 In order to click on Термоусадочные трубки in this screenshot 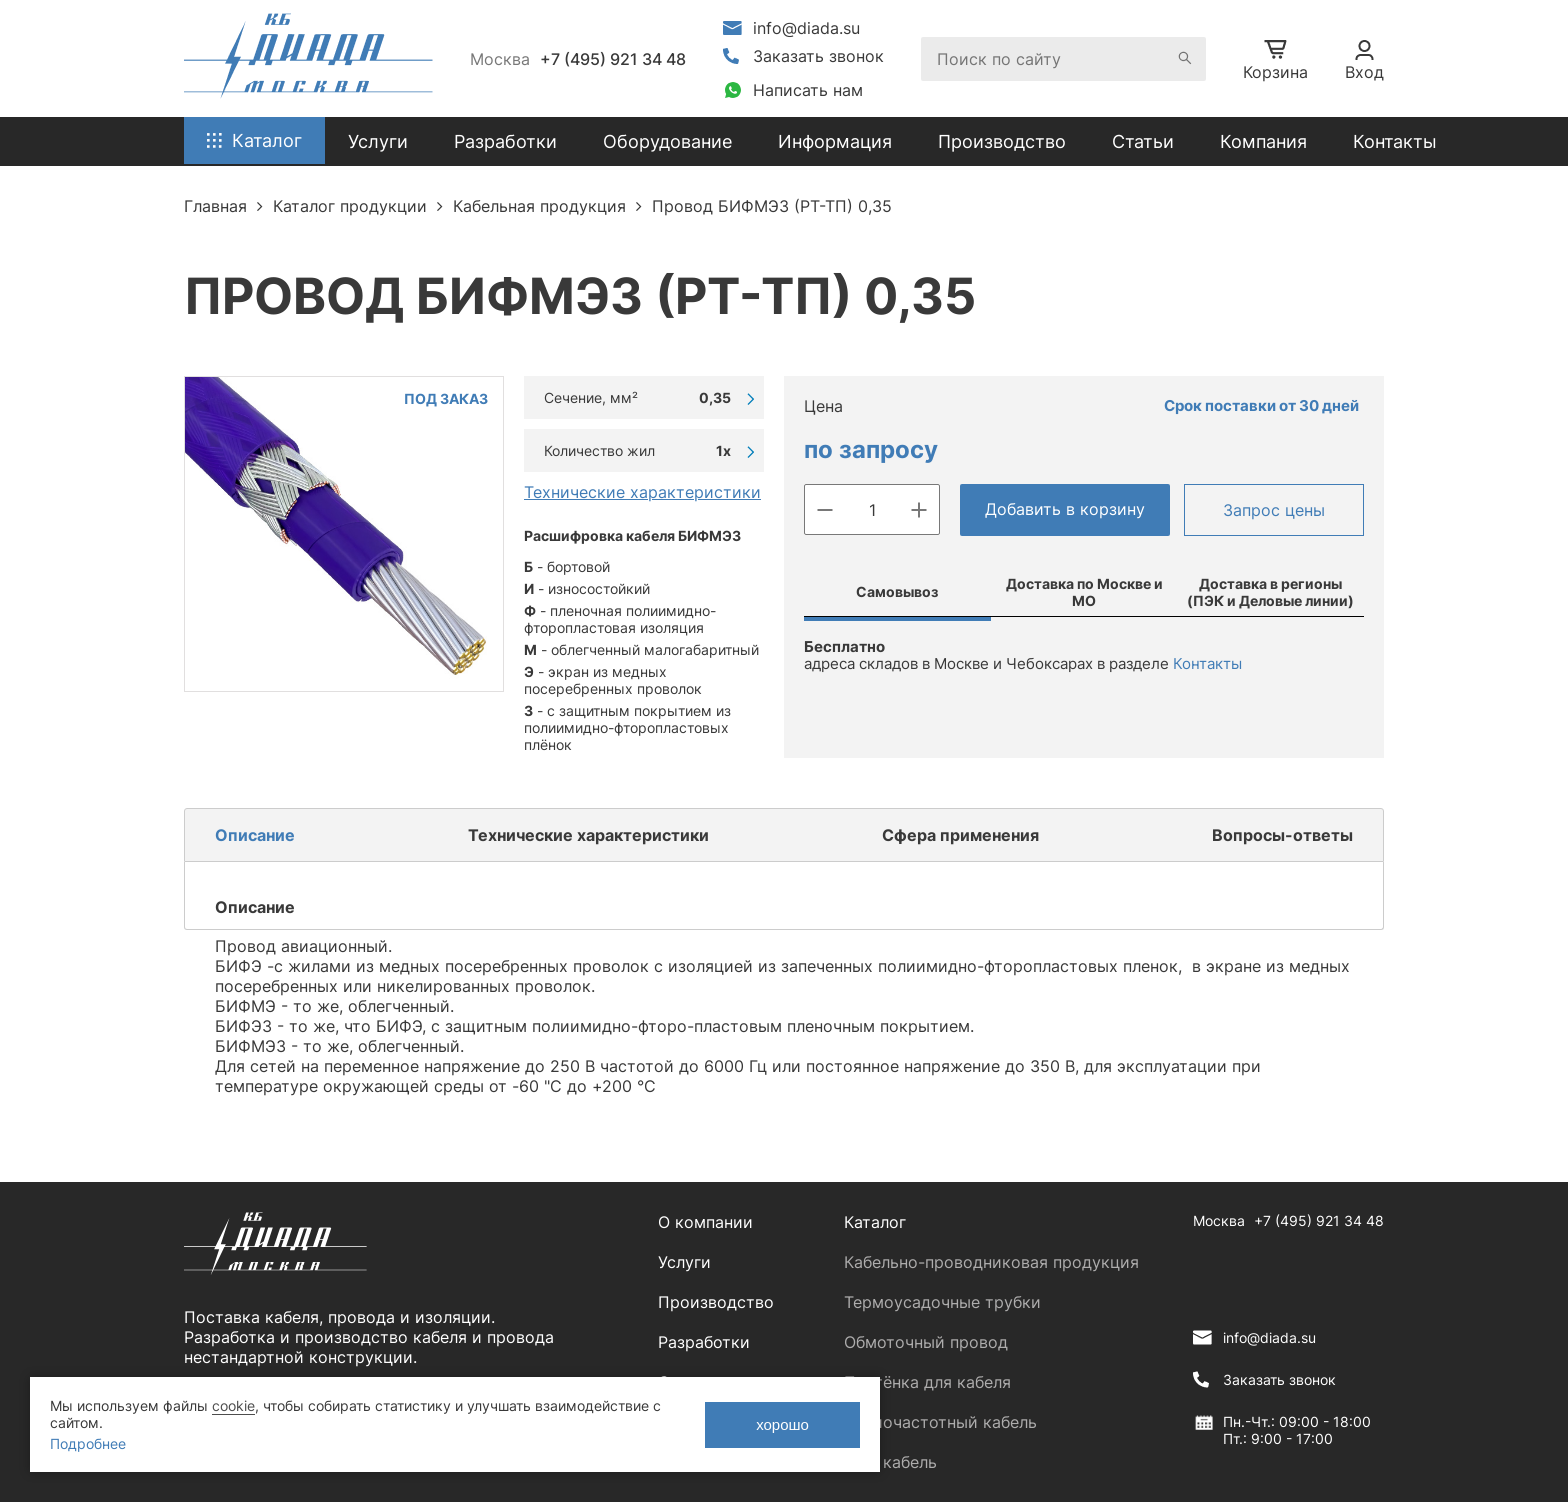, I will do `click(942, 1302)`.